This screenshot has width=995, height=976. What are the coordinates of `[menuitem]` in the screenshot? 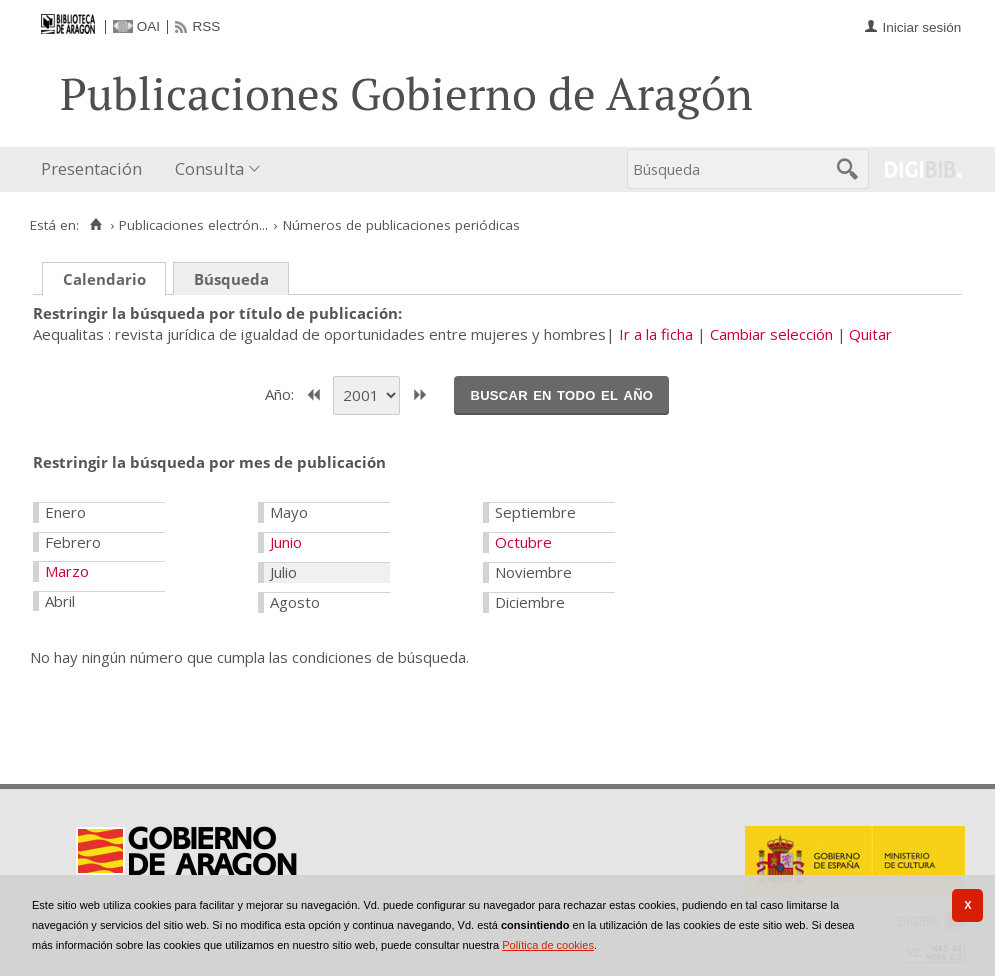 It's located at (96, 169).